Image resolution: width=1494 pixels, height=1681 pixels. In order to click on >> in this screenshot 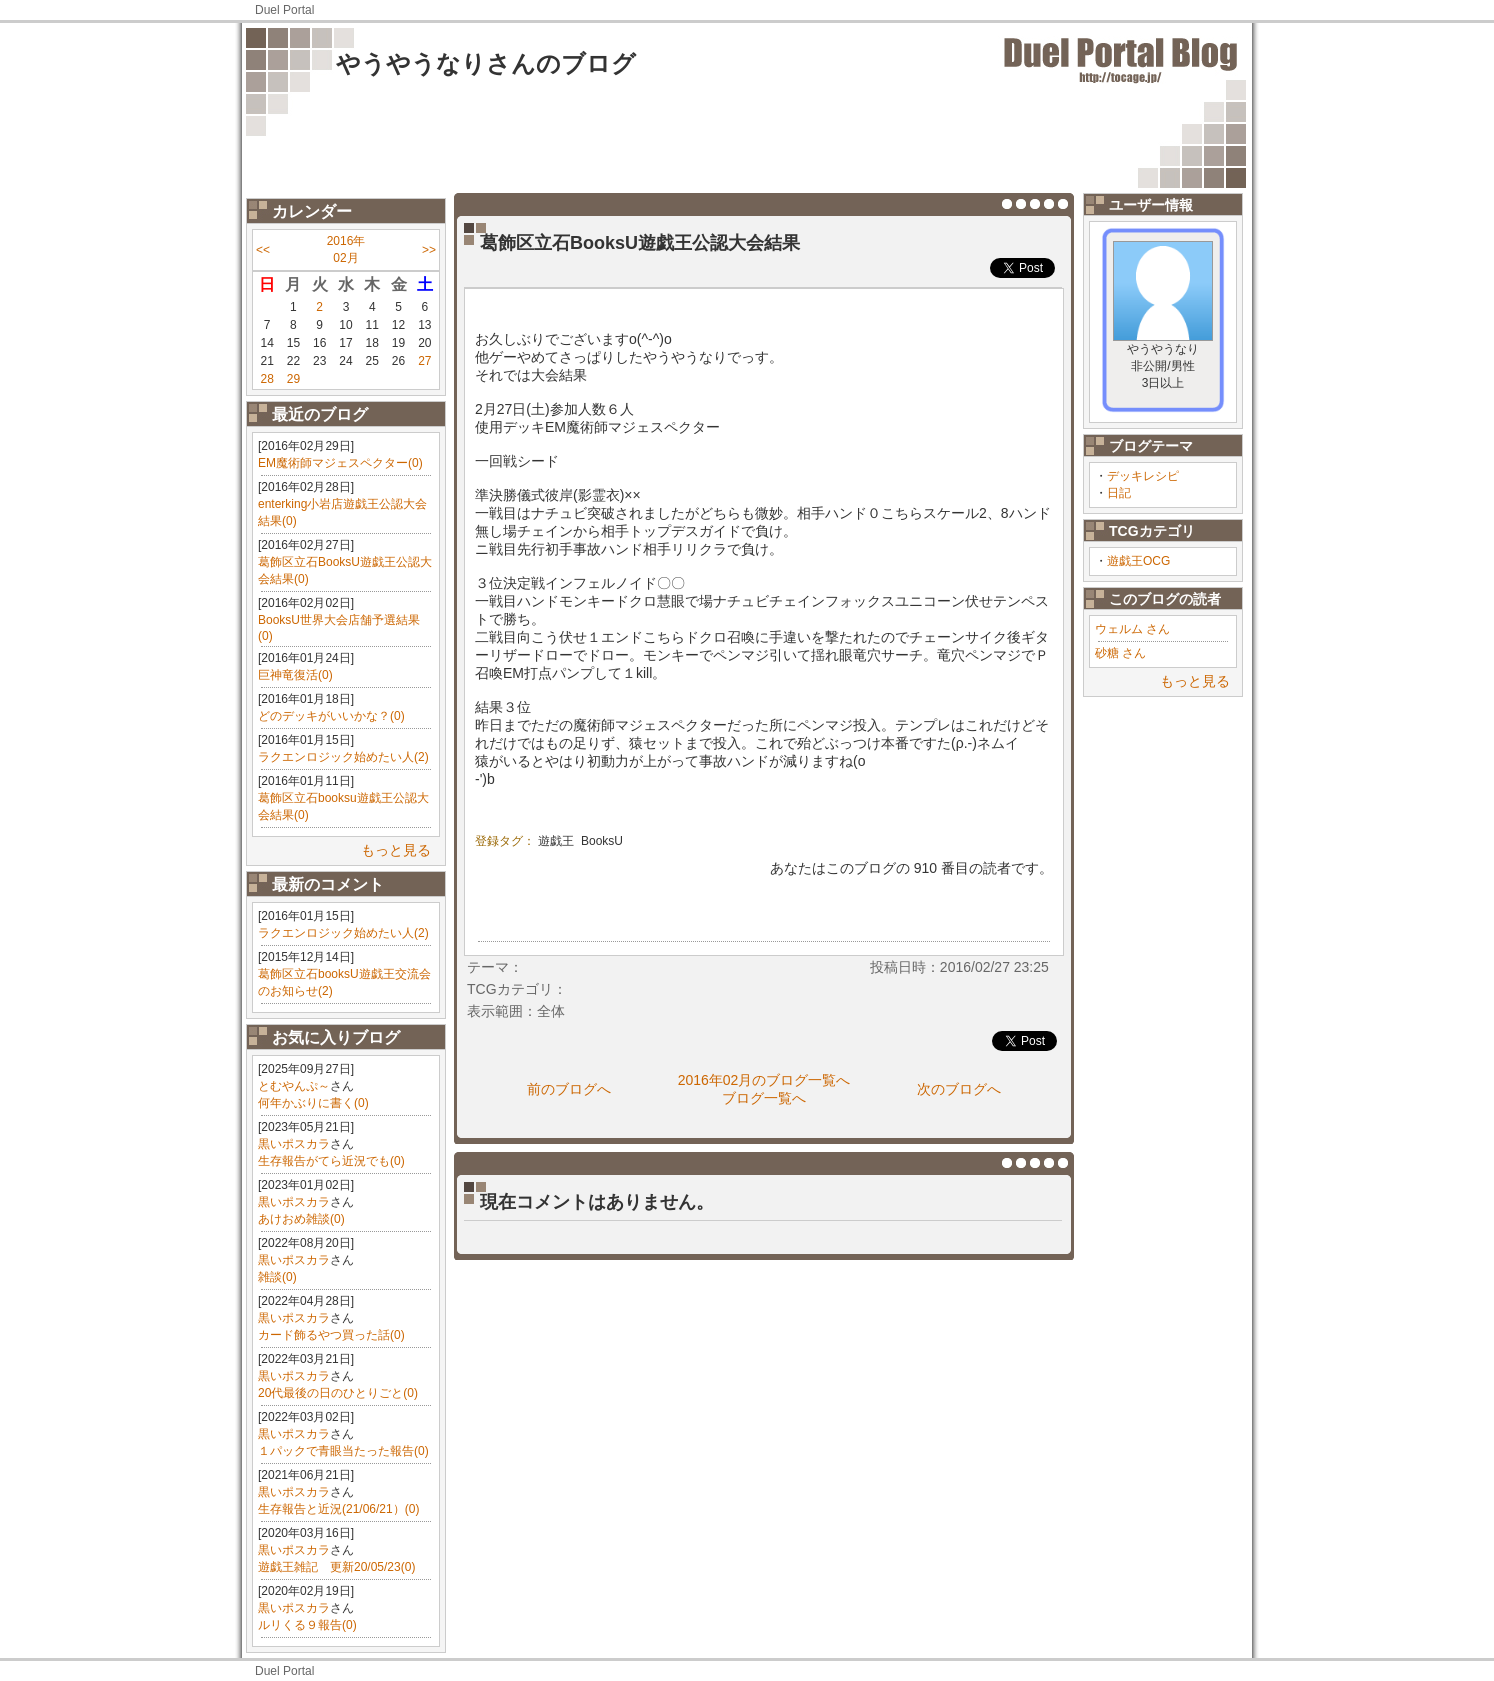, I will do `click(429, 250)`.